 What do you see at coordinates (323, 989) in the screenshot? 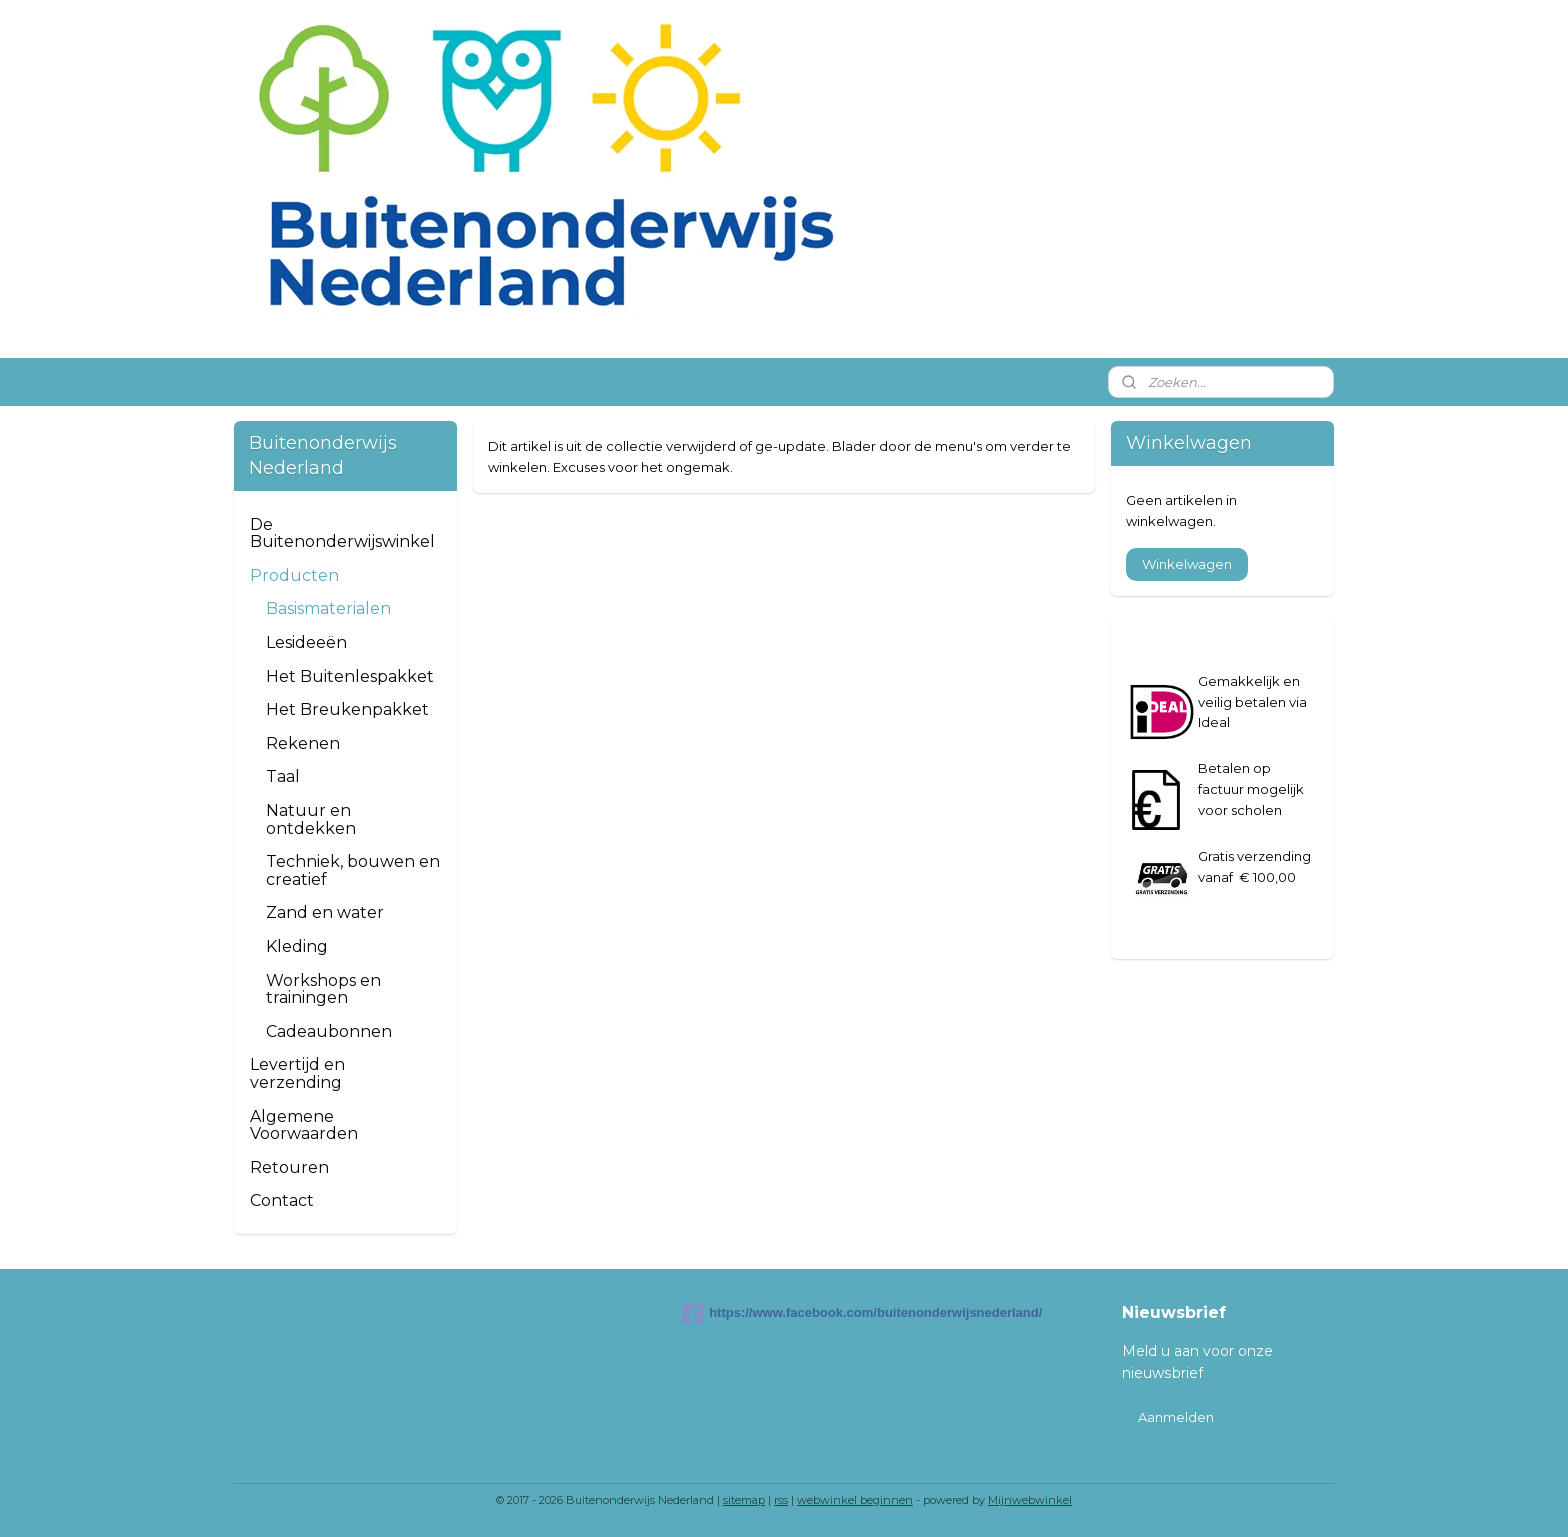
I see `Workshops en trainingen` at bounding box center [323, 989].